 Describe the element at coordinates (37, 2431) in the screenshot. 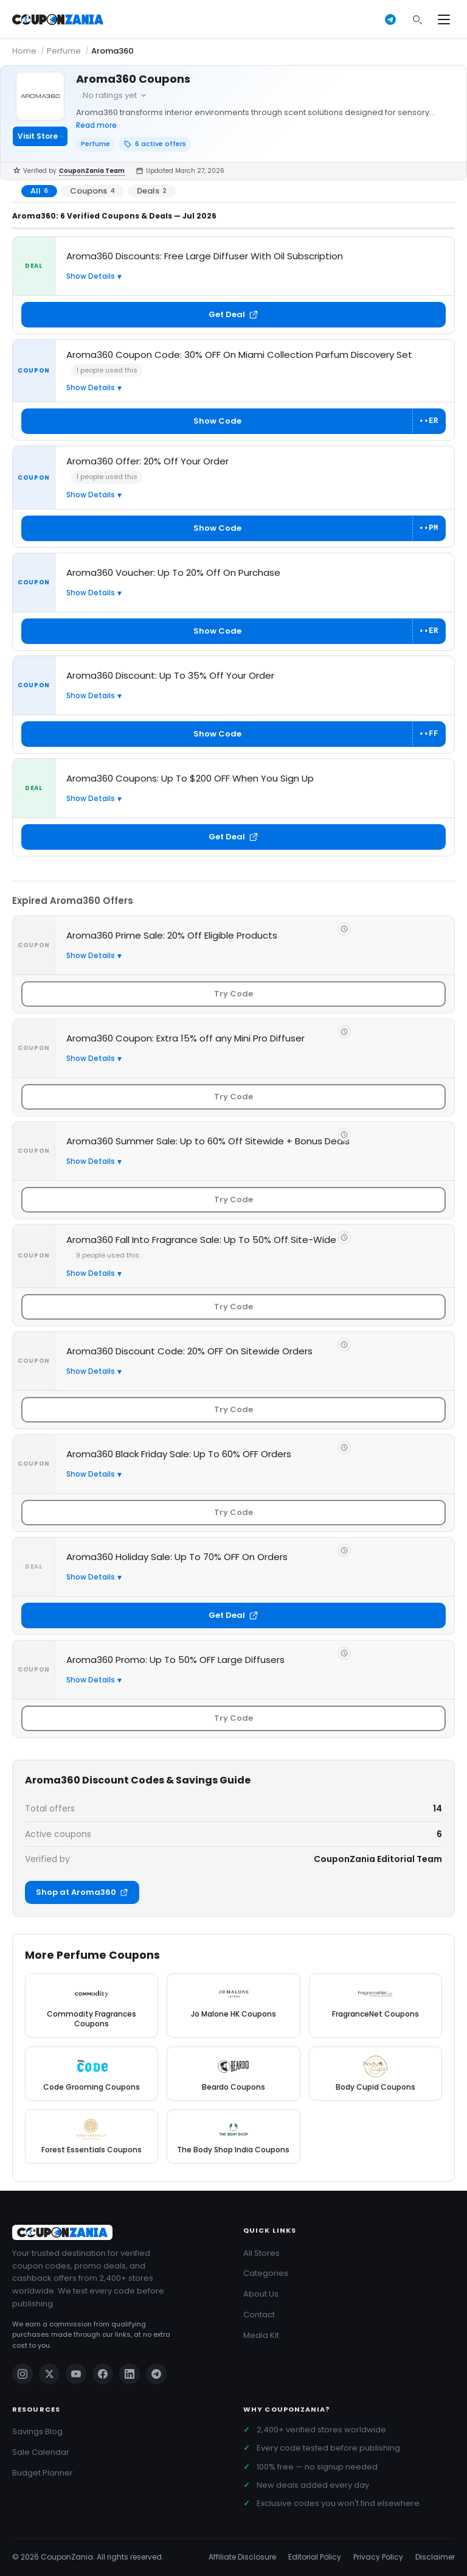

I see `Savings Blog` at that location.